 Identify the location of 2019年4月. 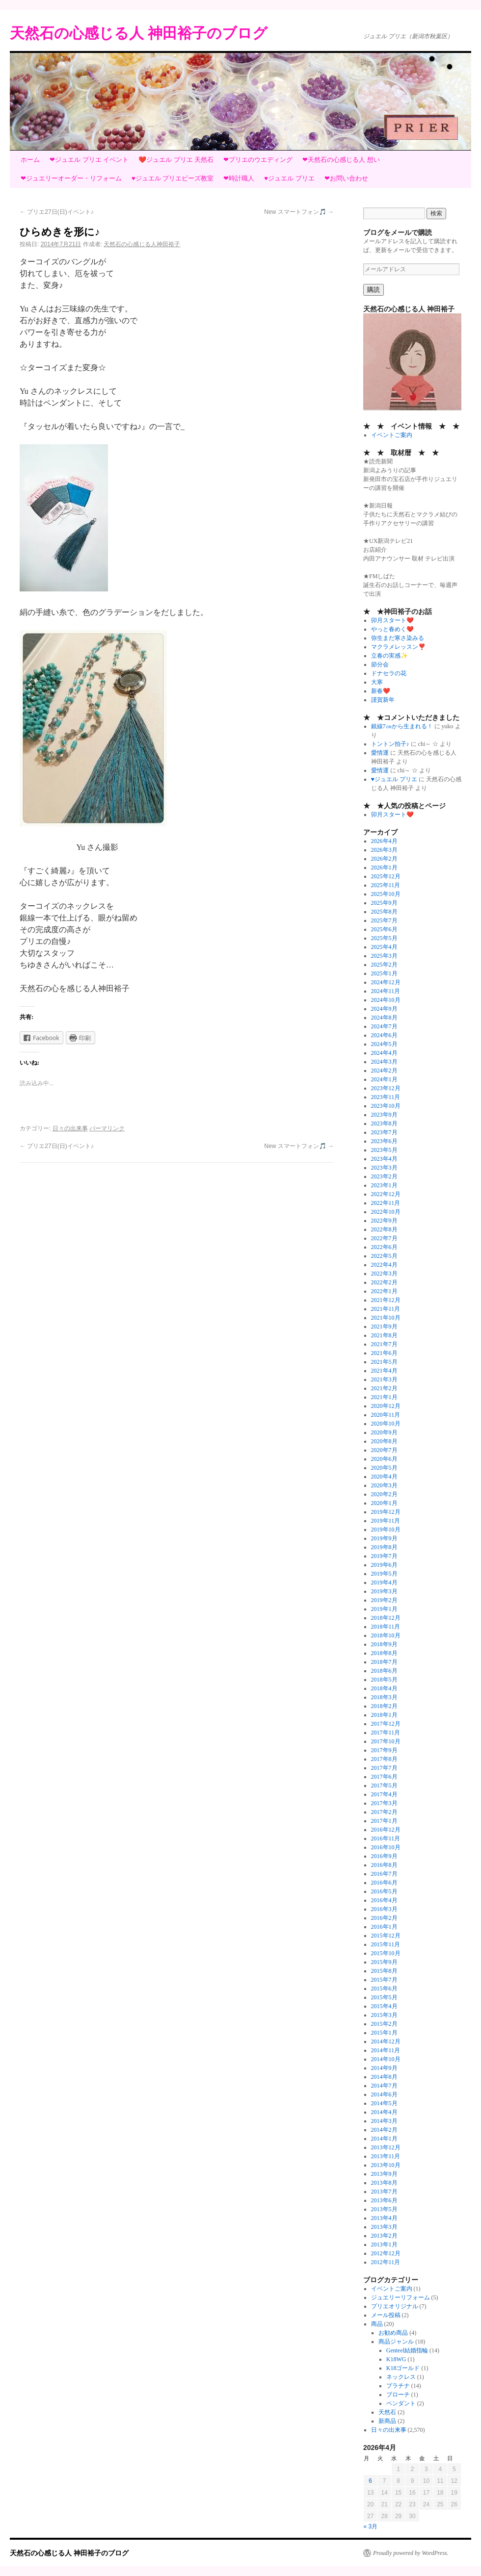
(384, 1582).